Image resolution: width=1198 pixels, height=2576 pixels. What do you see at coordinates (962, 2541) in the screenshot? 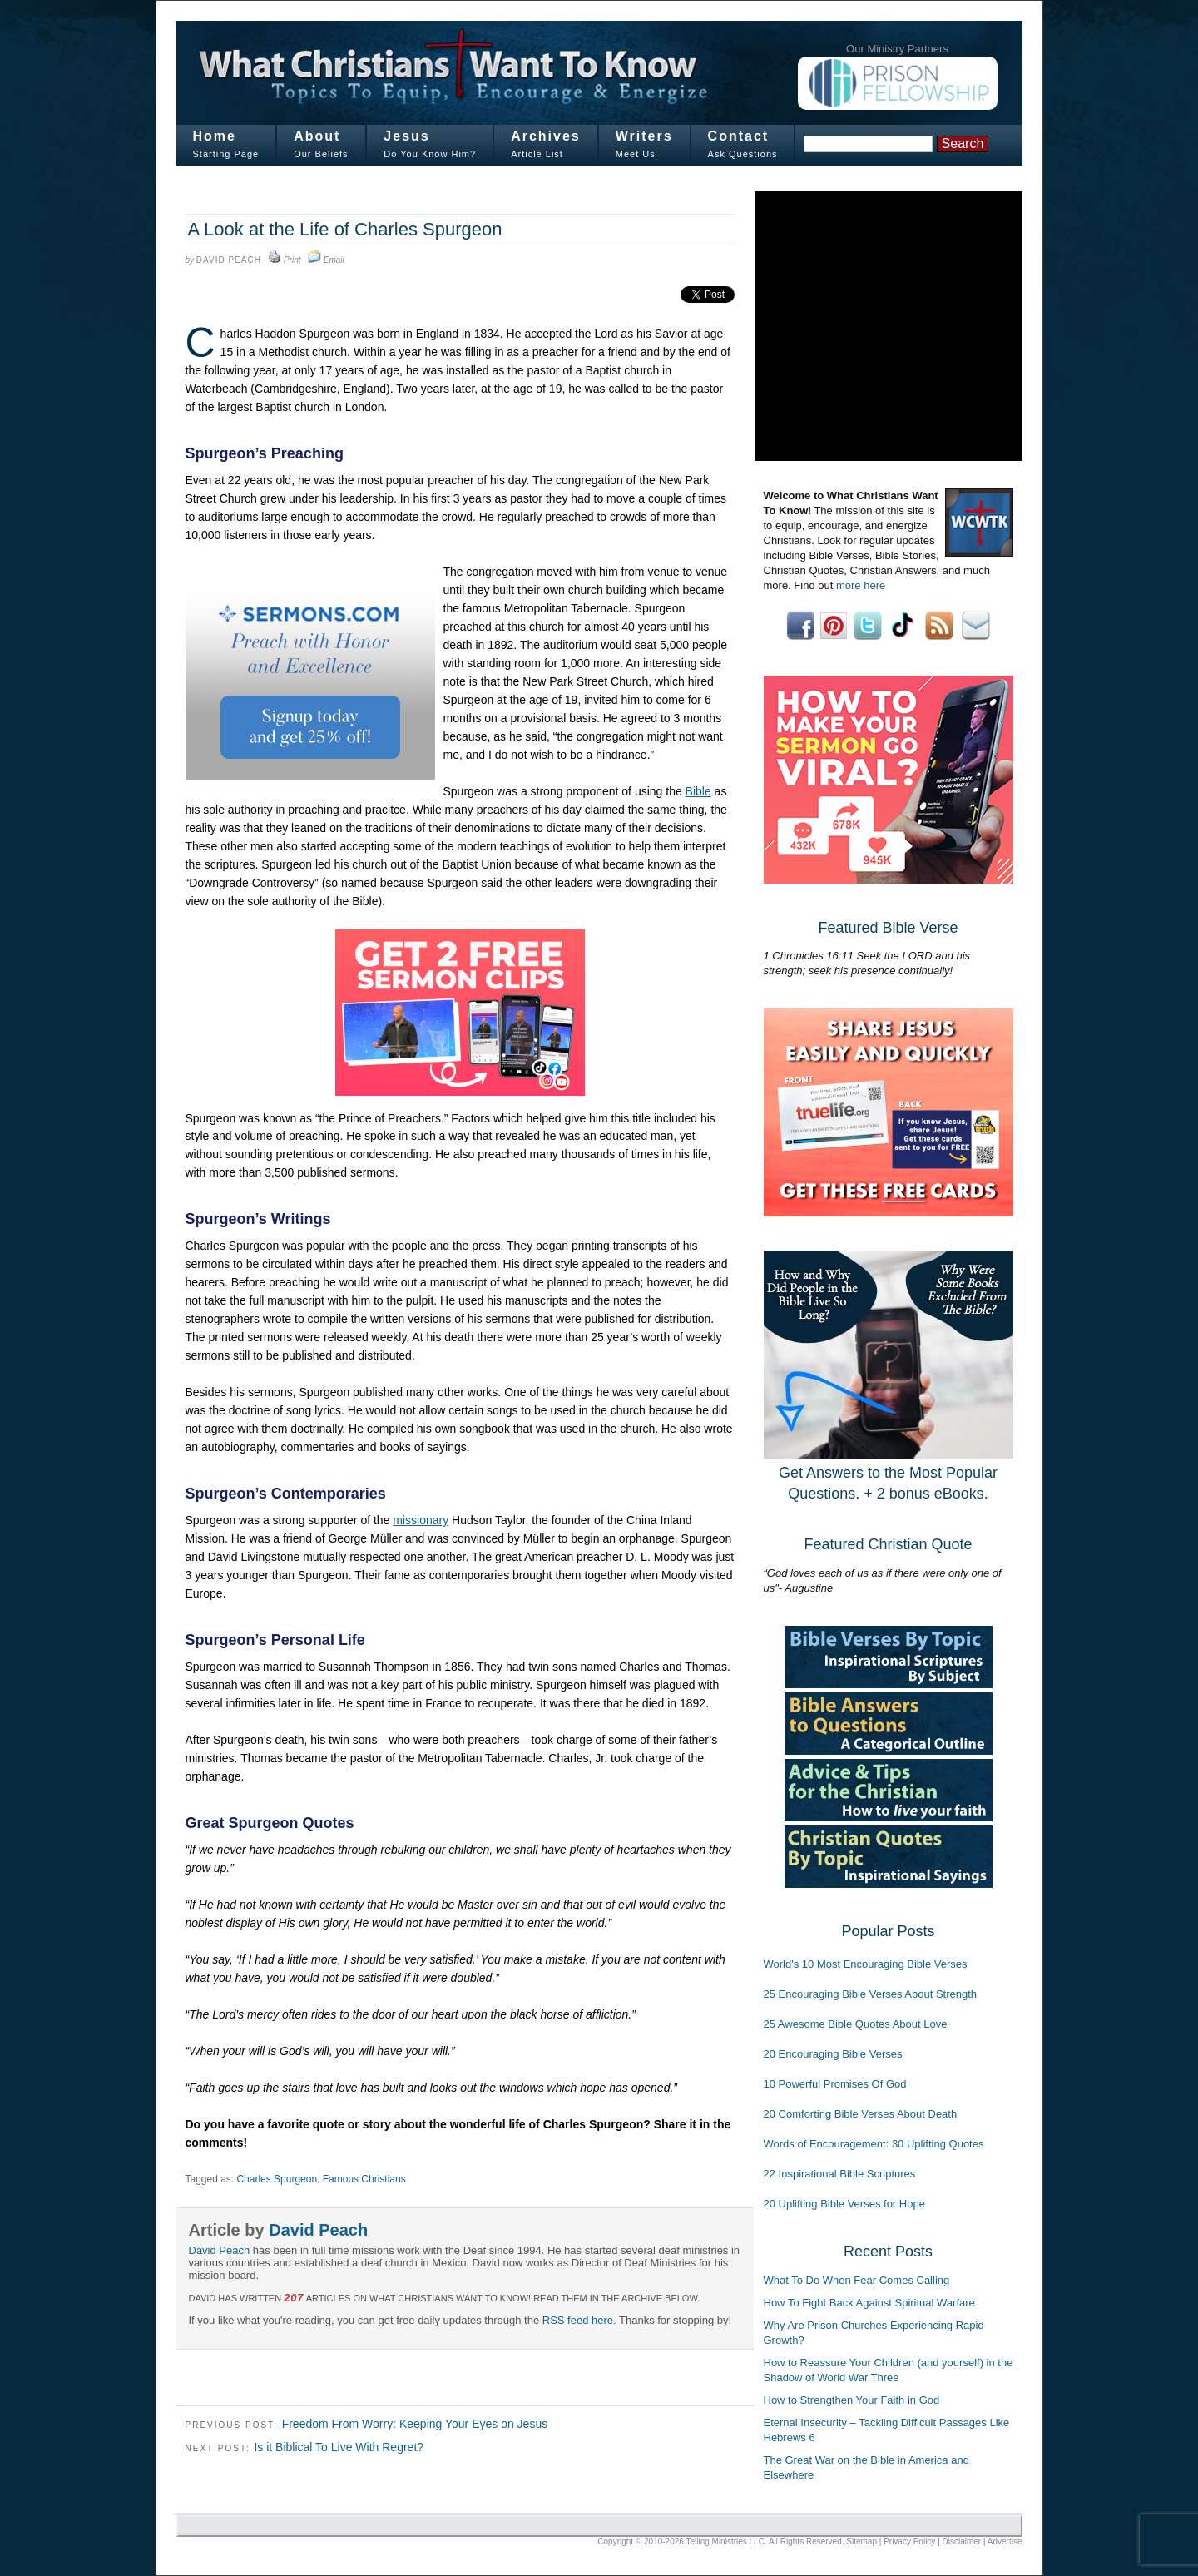
I see `Disclaimer` at bounding box center [962, 2541].